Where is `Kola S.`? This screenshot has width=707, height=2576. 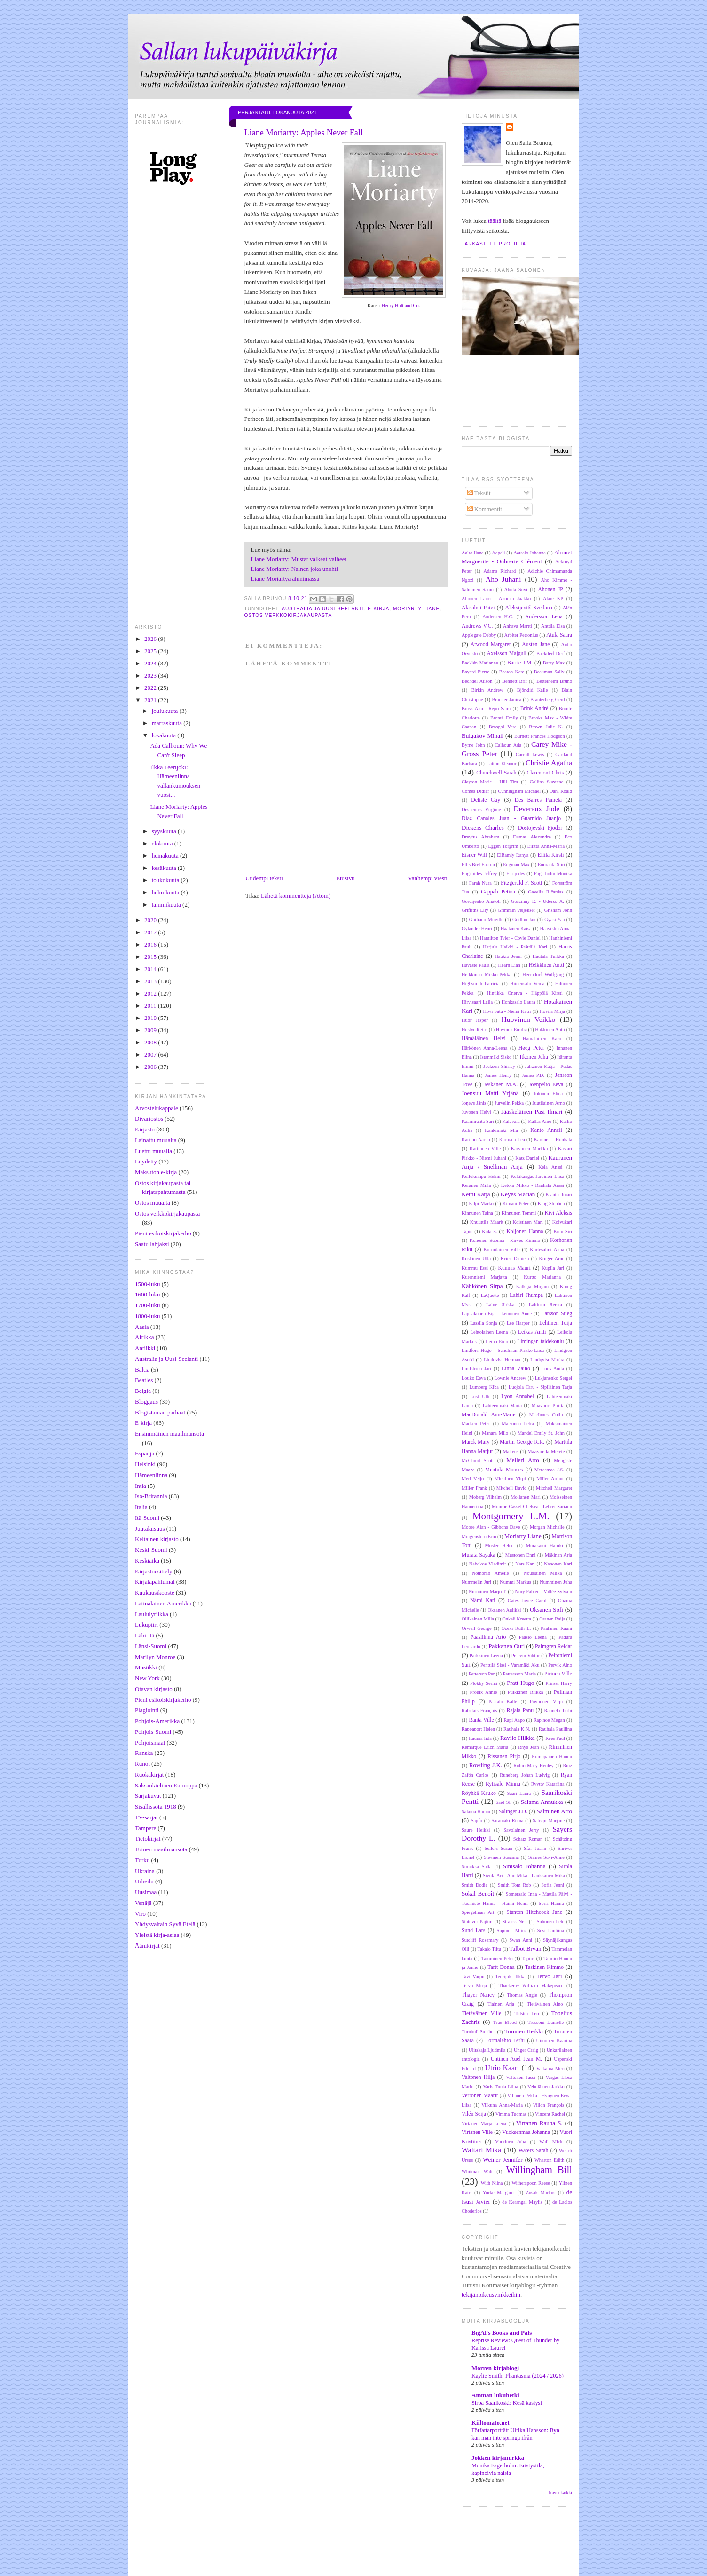
Kola S. is located at coordinates (489, 1231).